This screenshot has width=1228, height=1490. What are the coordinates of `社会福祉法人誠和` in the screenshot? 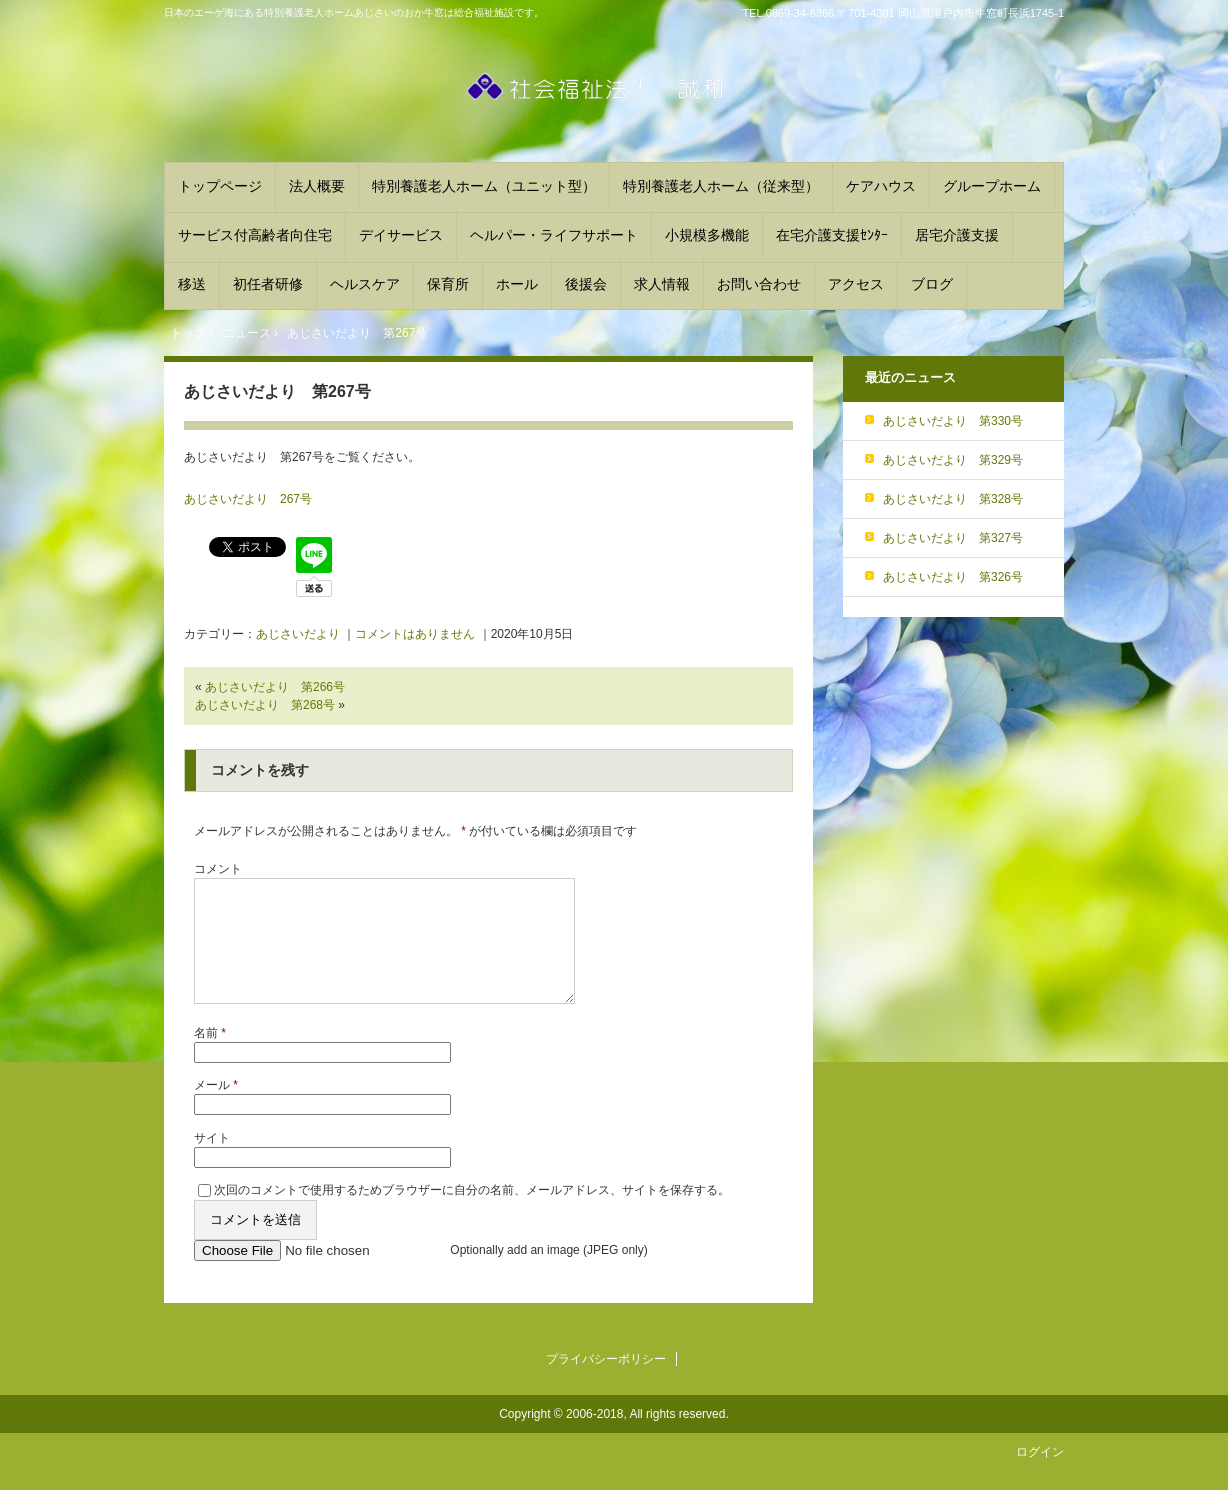 It's located at (614, 96).